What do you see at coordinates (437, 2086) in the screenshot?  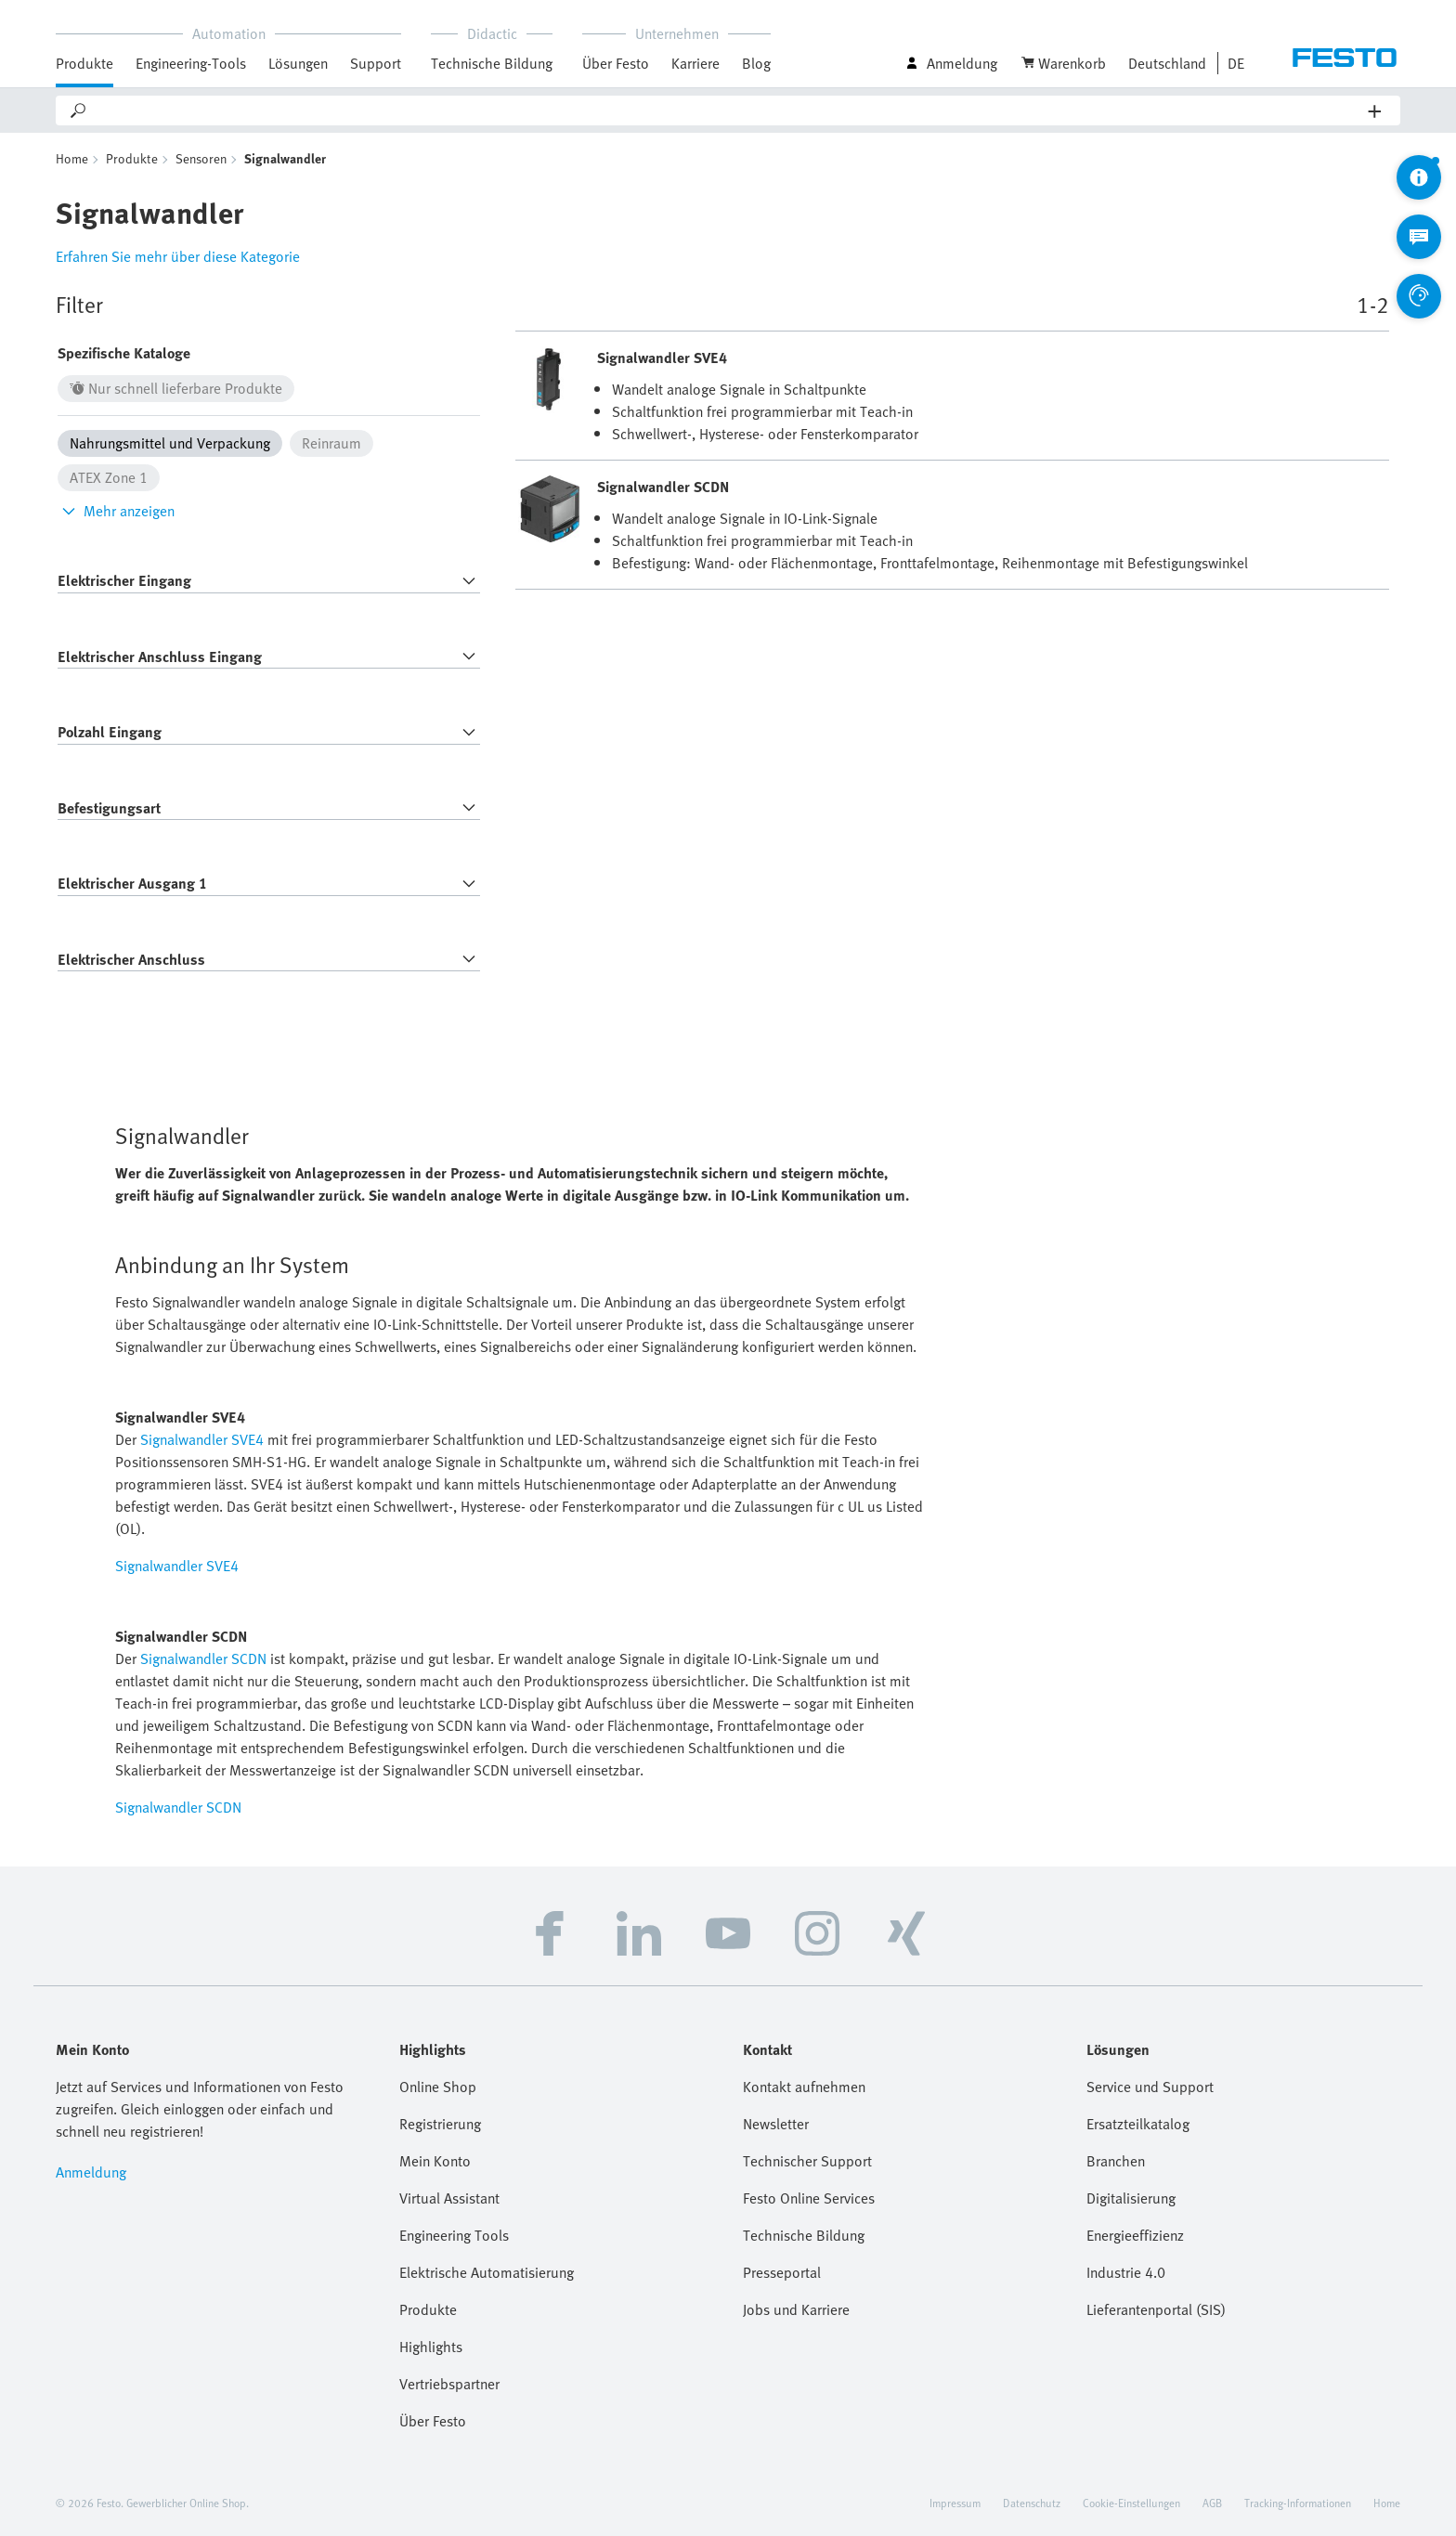 I see `Online Shop` at bounding box center [437, 2086].